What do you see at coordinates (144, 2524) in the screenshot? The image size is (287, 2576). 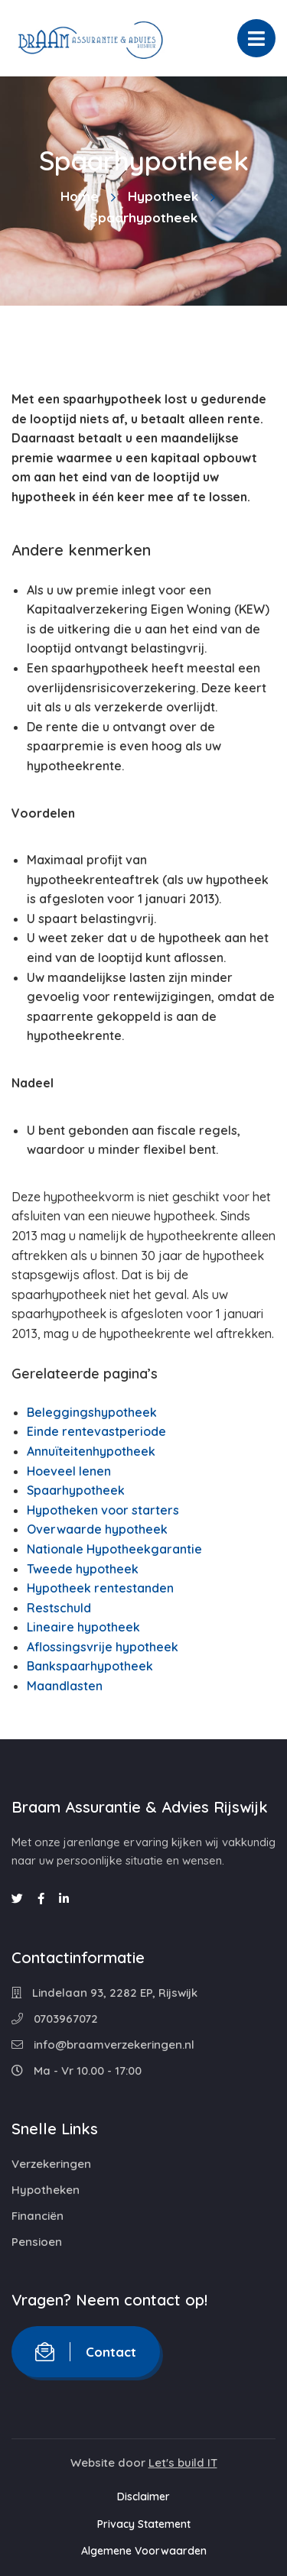 I see `Privacy Statement` at bounding box center [144, 2524].